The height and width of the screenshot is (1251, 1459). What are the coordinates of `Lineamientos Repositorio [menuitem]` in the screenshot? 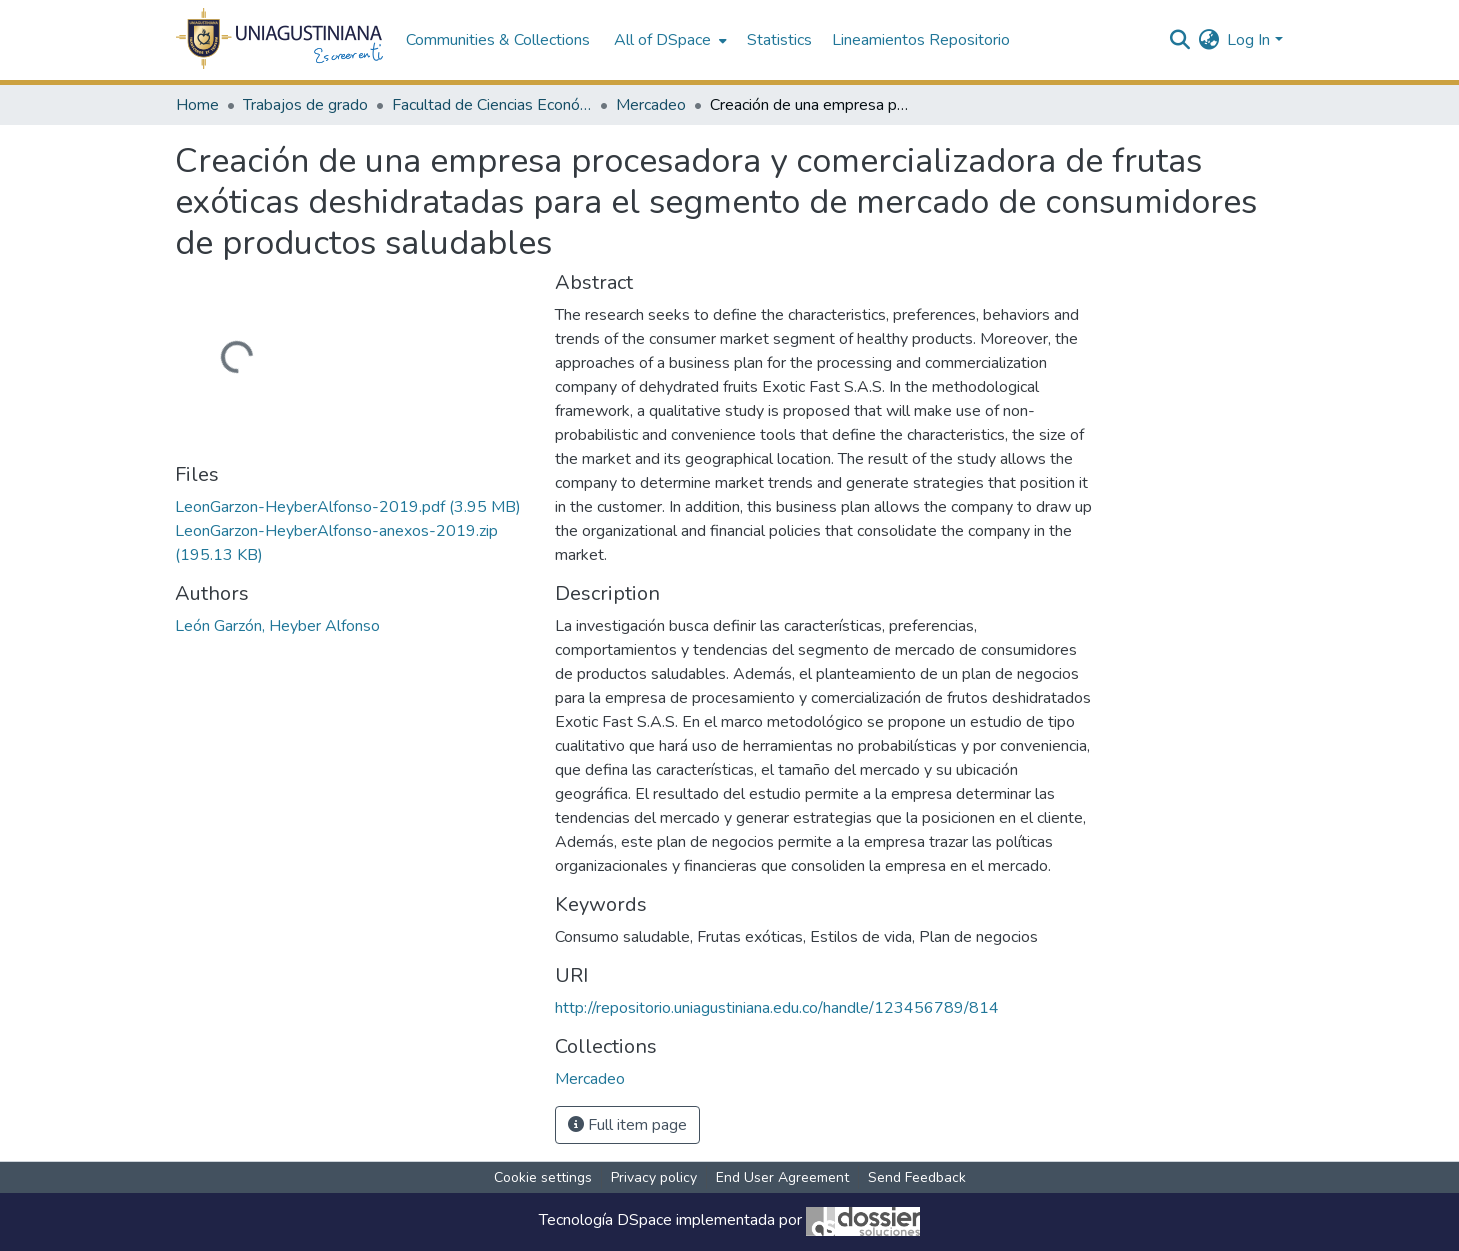 It's located at (921, 40).